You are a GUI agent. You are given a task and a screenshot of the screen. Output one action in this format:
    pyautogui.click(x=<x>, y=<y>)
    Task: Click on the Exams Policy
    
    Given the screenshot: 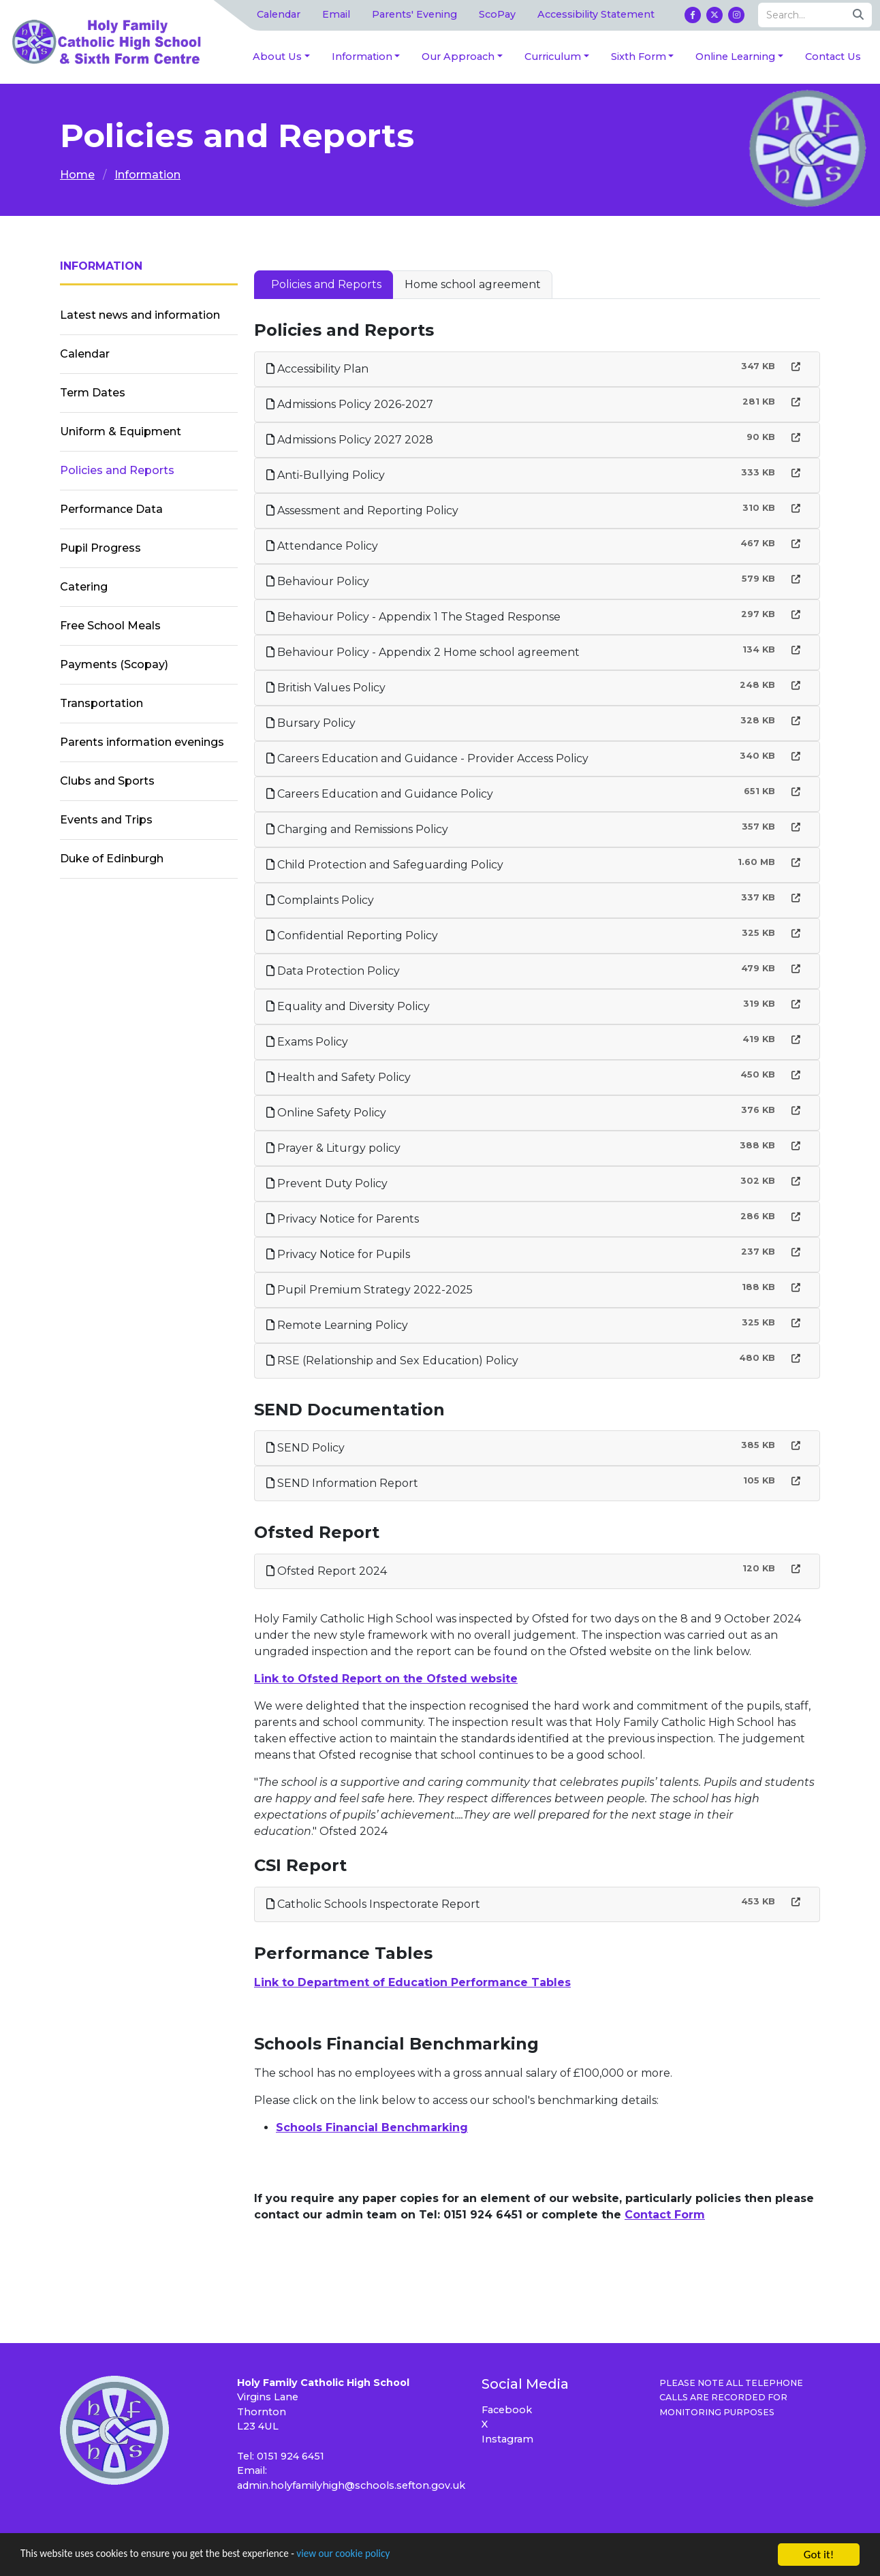 What is the action you would take?
    pyautogui.click(x=307, y=1041)
    